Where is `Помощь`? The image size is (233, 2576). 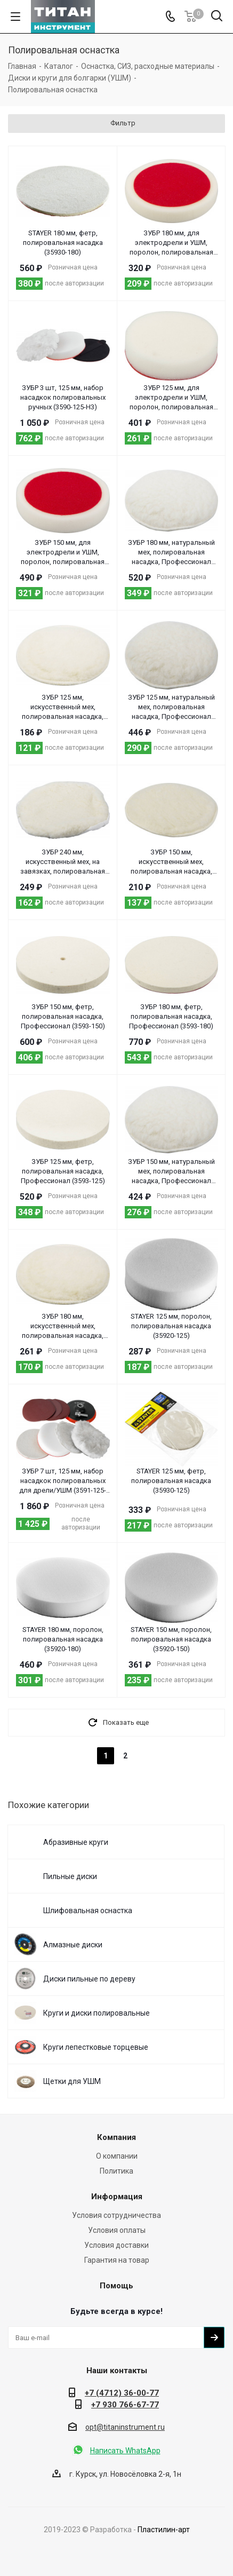
Помощь is located at coordinates (116, 2285).